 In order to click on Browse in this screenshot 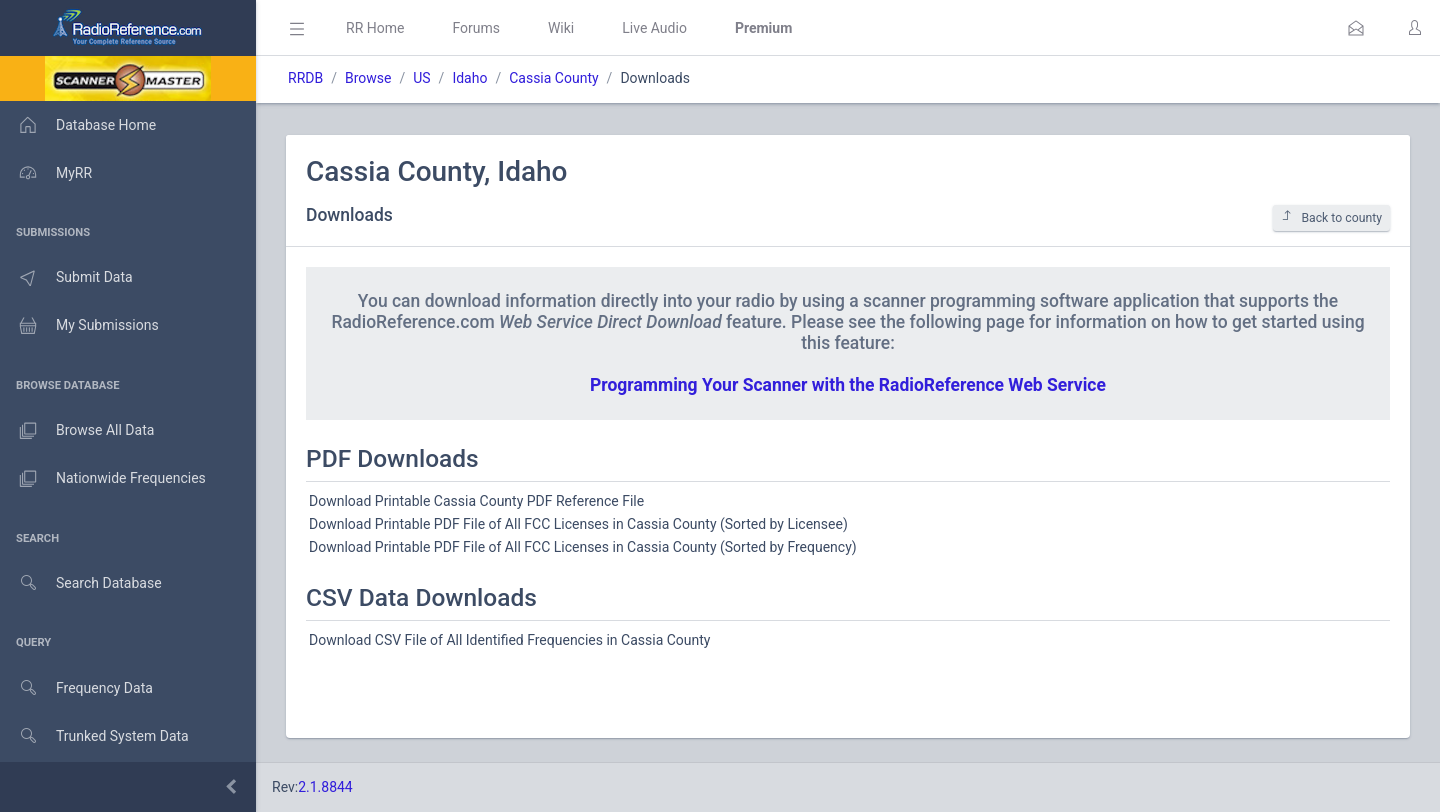, I will do `click(368, 78)`.